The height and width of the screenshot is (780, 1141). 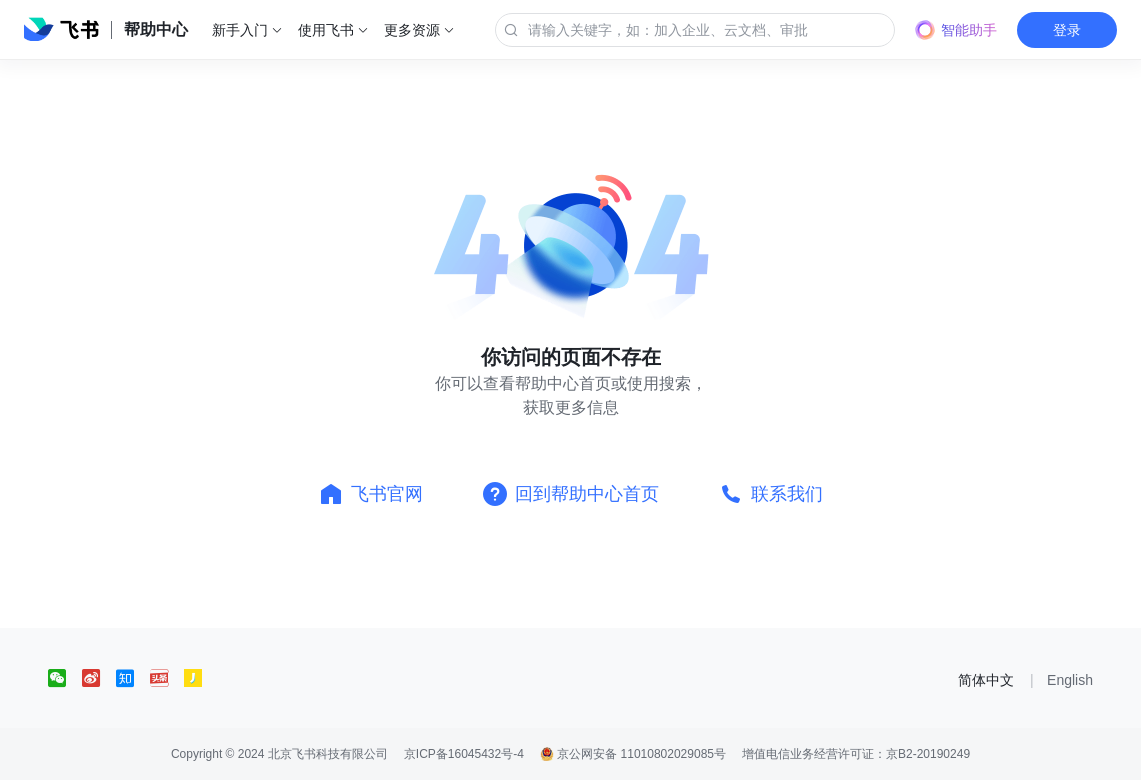 I want to click on 增值电信业务经营许可证：京B2-20190249, so click(x=856, y=754).